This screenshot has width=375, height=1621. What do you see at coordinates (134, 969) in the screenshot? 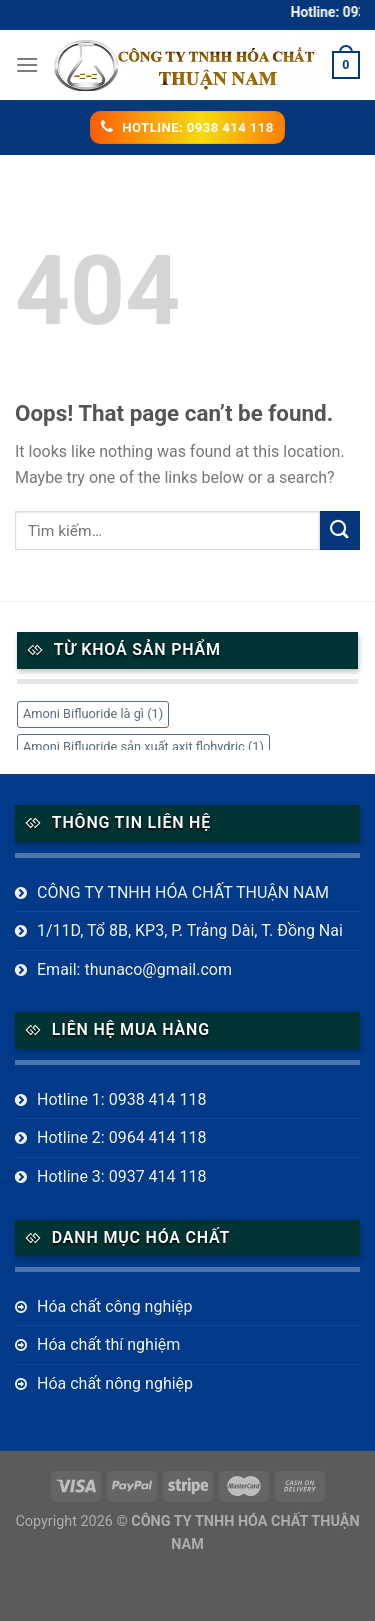
I see `Email: thunaco@gmail.com` at bounding box center [134, 969].